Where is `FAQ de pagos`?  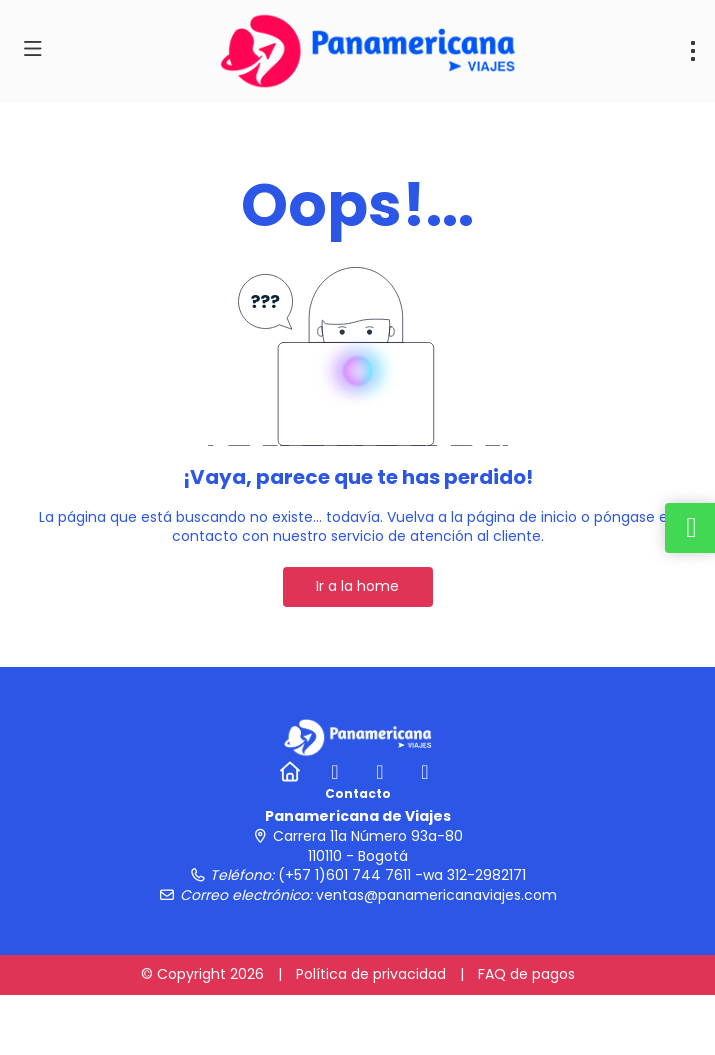
FAQ de pagos is located at coordinates (526, 974).